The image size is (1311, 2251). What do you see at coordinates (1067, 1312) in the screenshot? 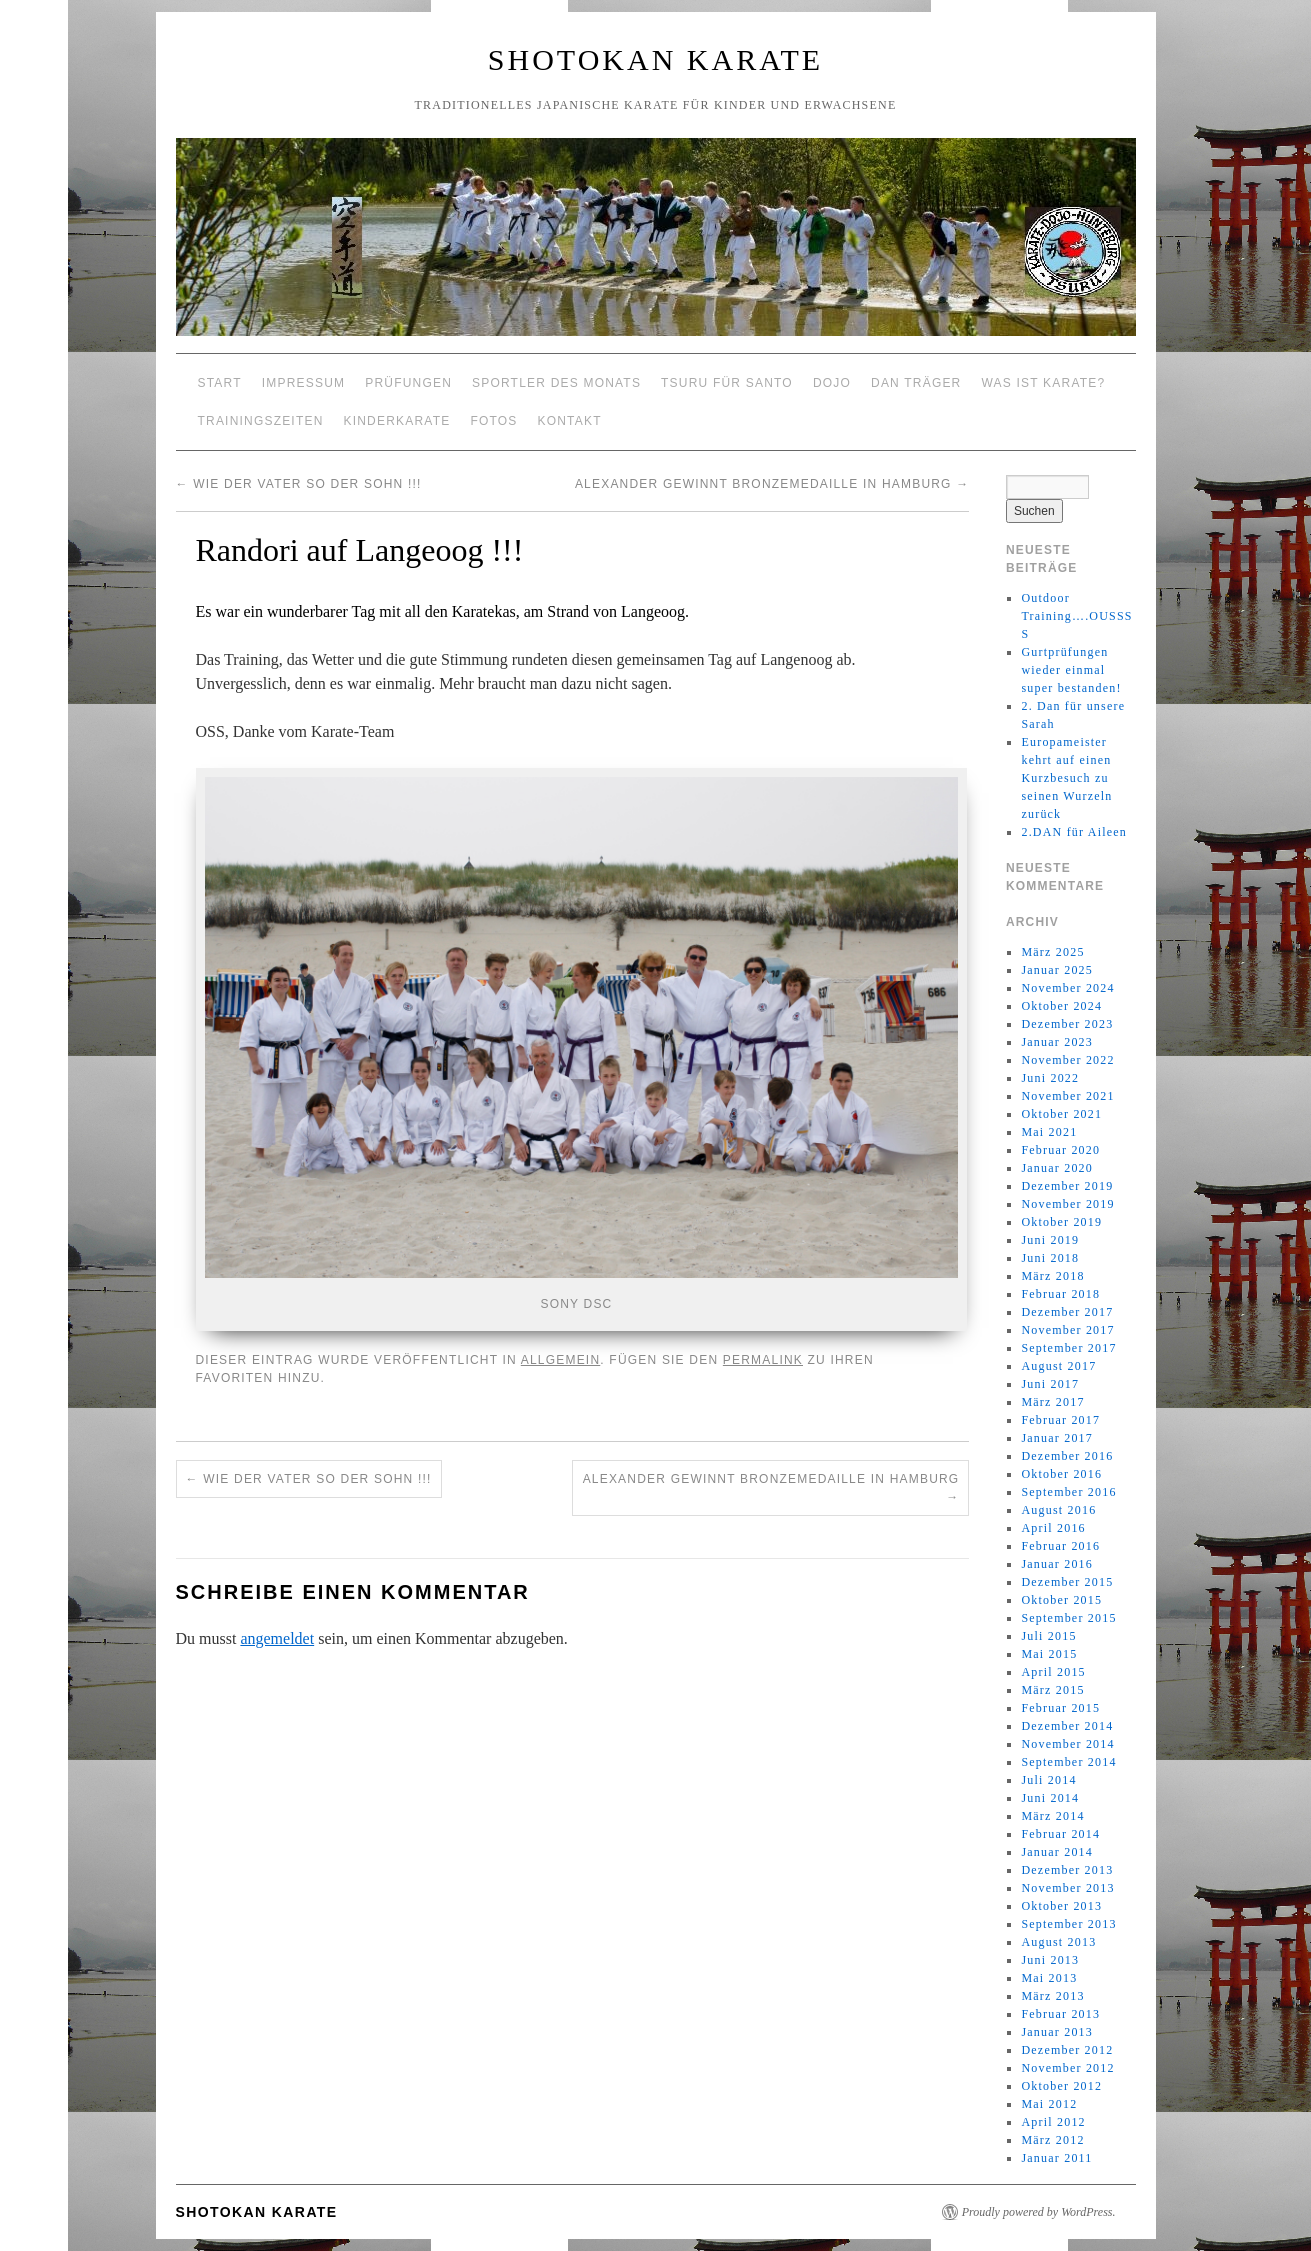
I see `Dezember 2017` at bounding box center [1067, 1312].